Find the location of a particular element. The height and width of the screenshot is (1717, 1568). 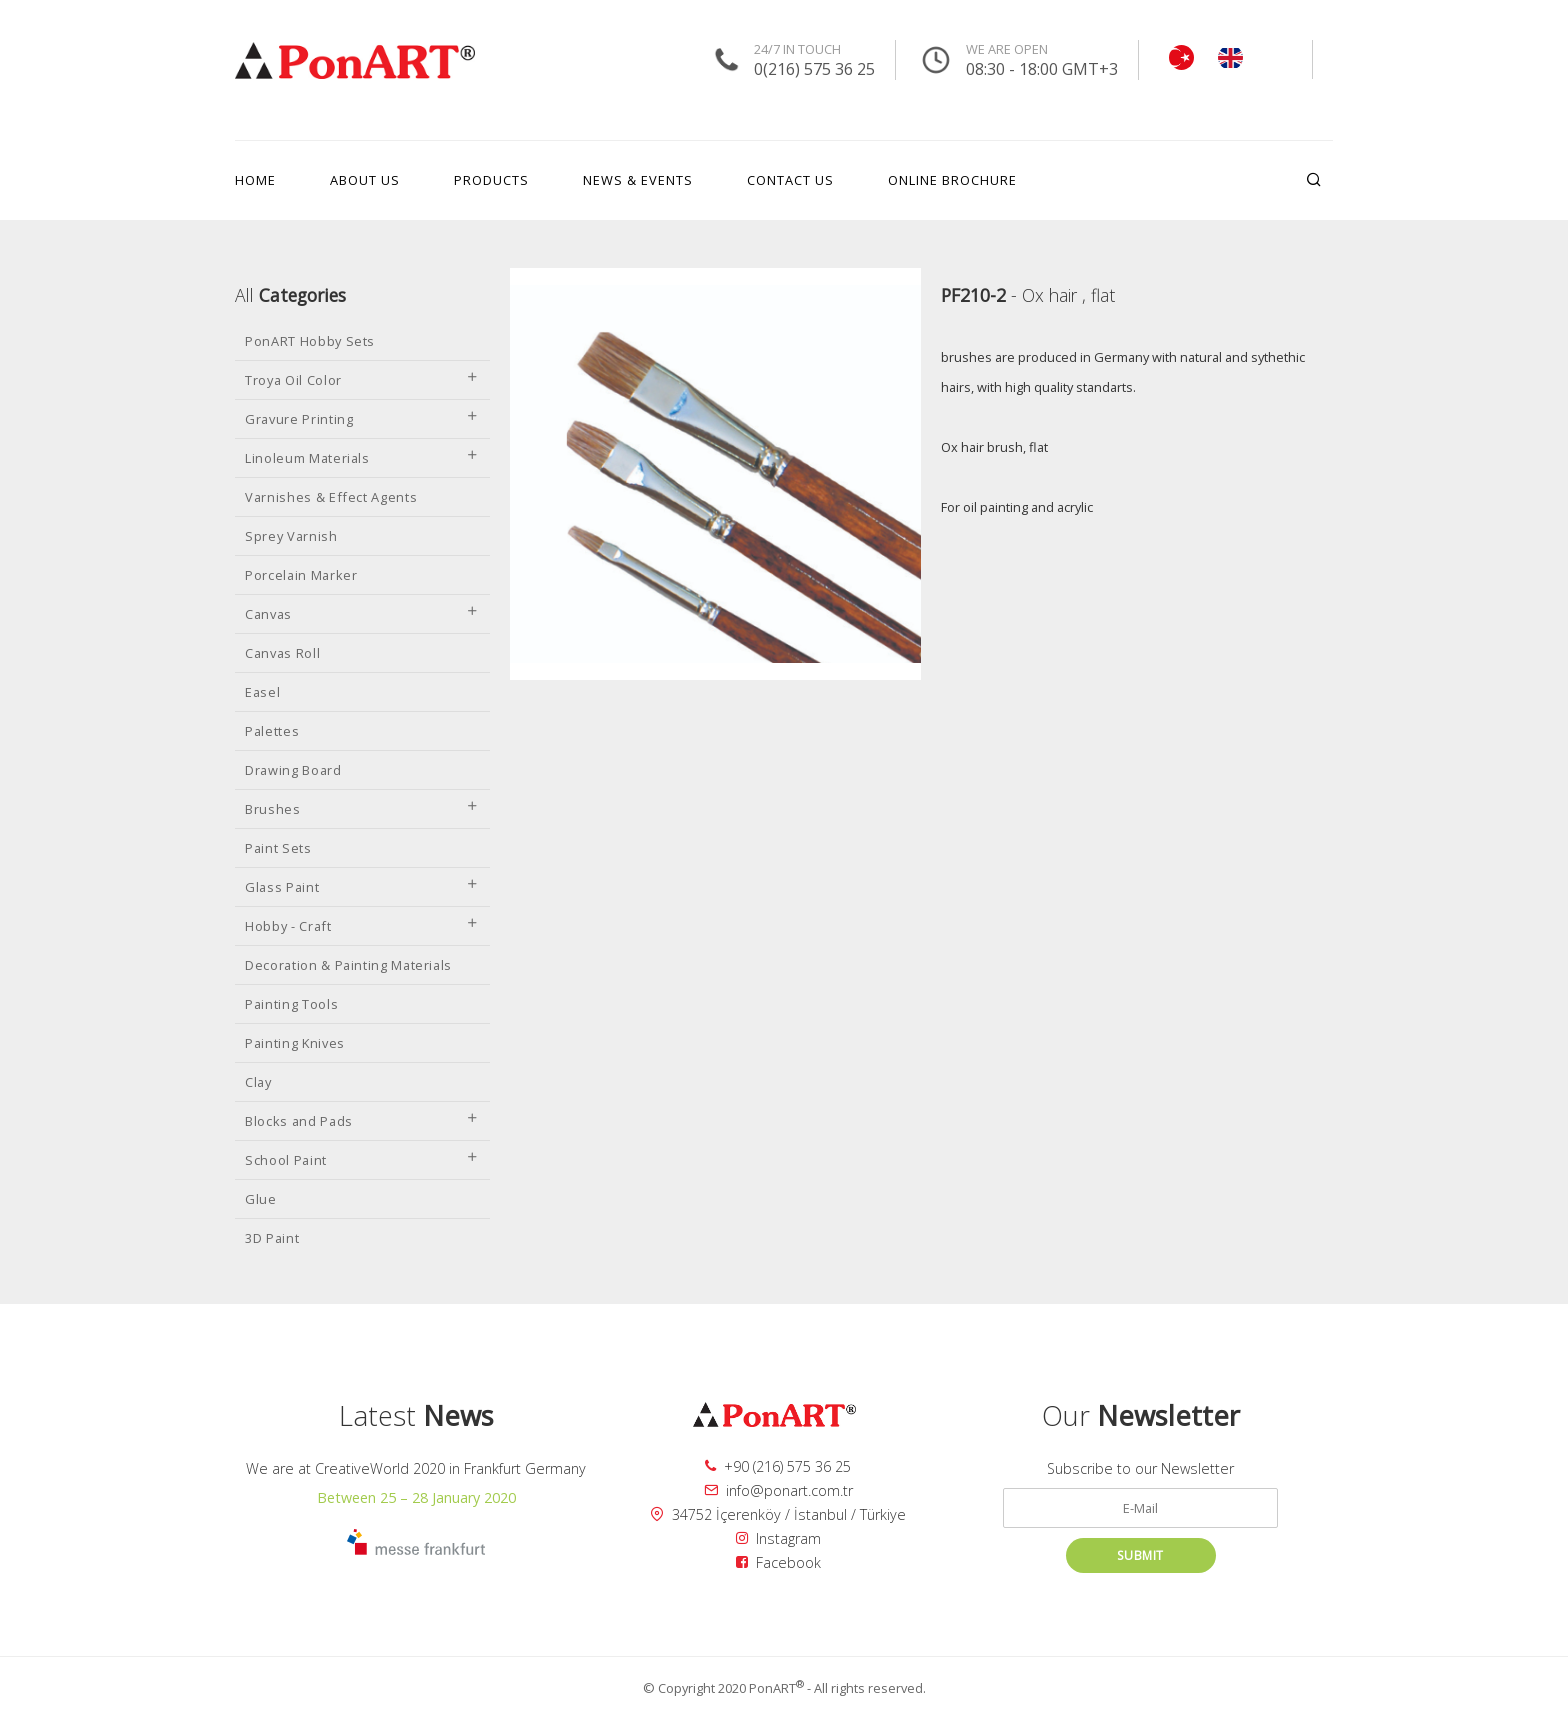

Painting Knives is located at coordinates (295, 1043).